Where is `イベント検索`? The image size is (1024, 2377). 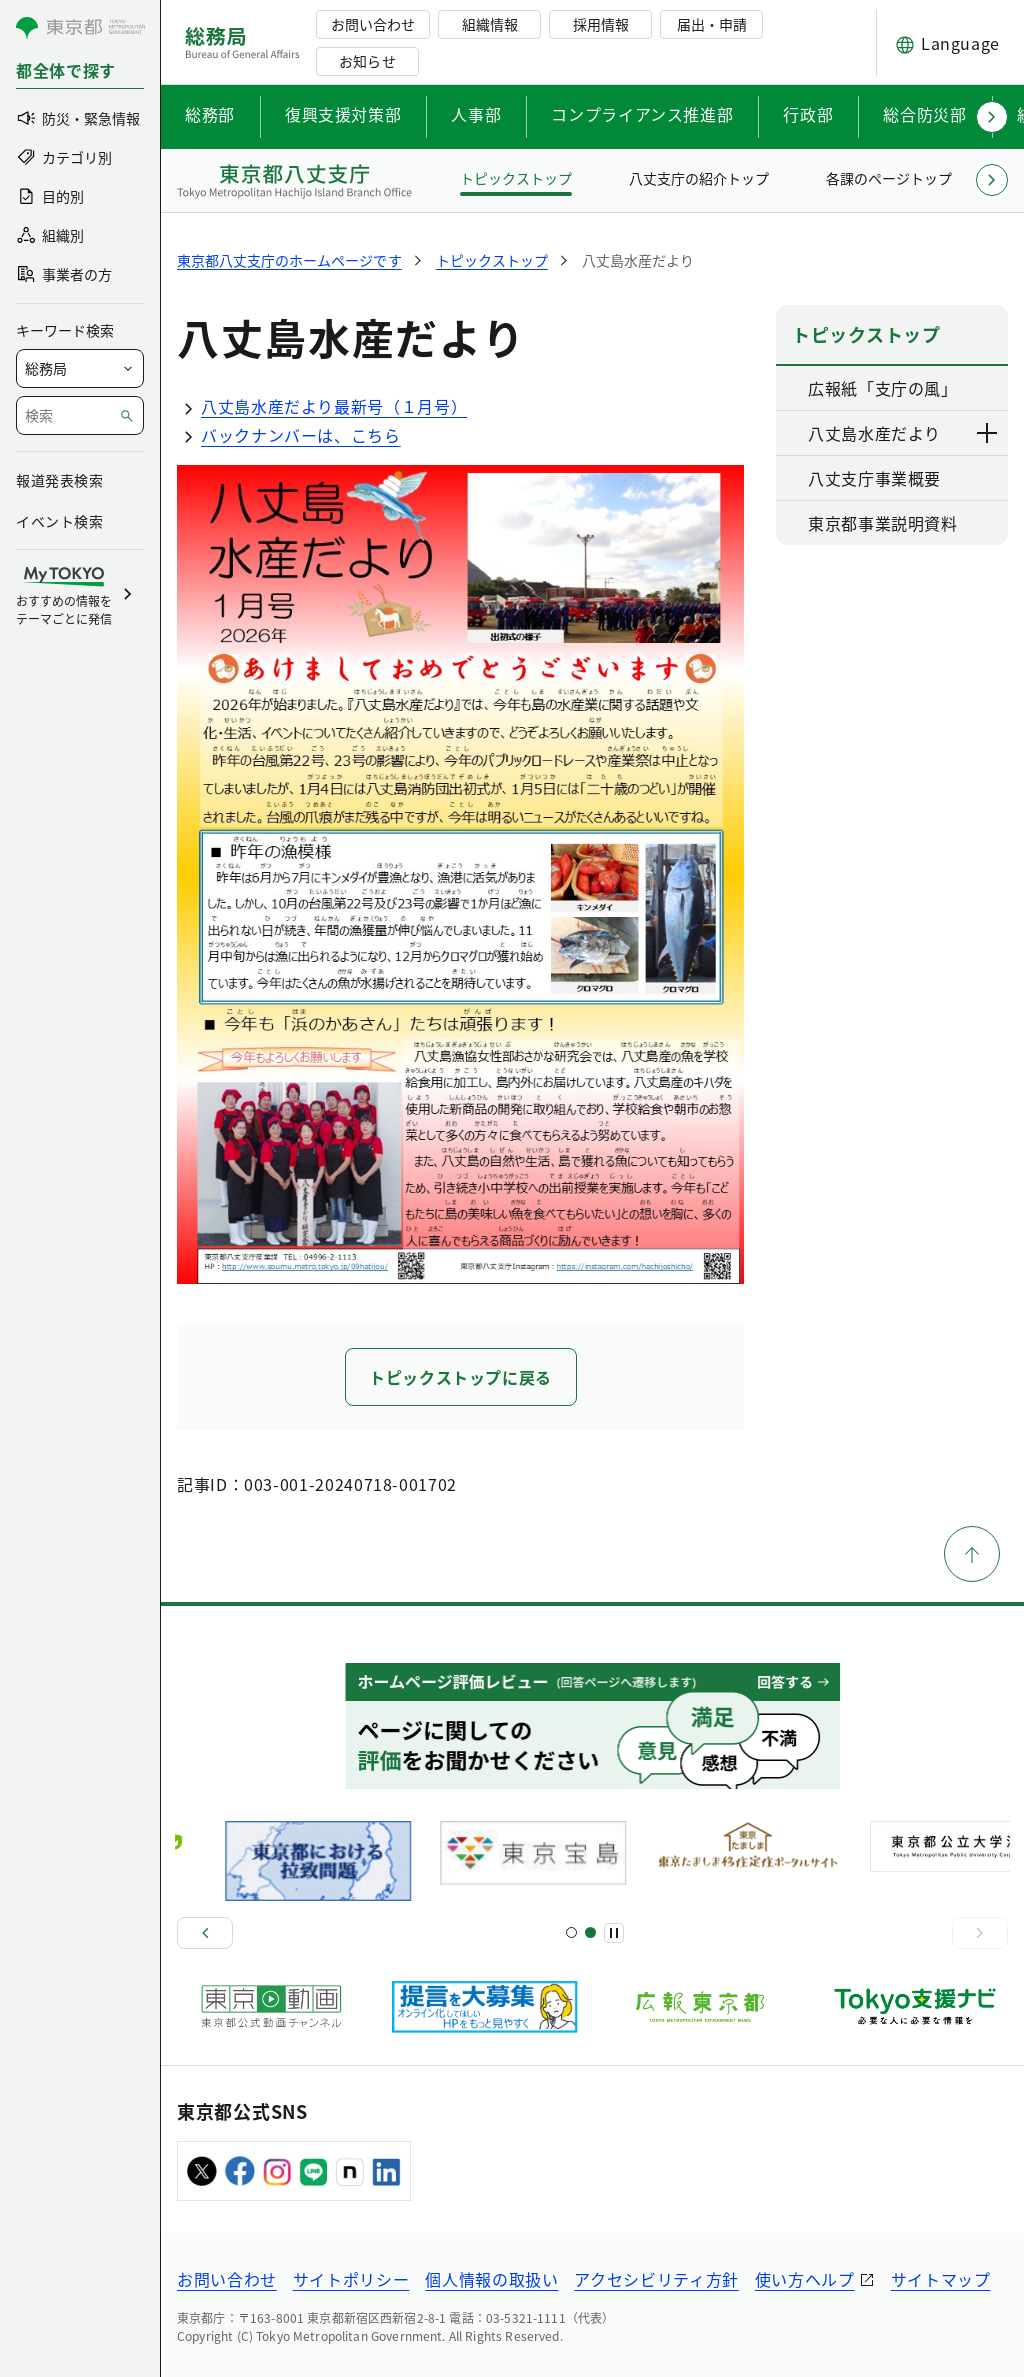
イベント検索 is located at coordinates (59, 521).